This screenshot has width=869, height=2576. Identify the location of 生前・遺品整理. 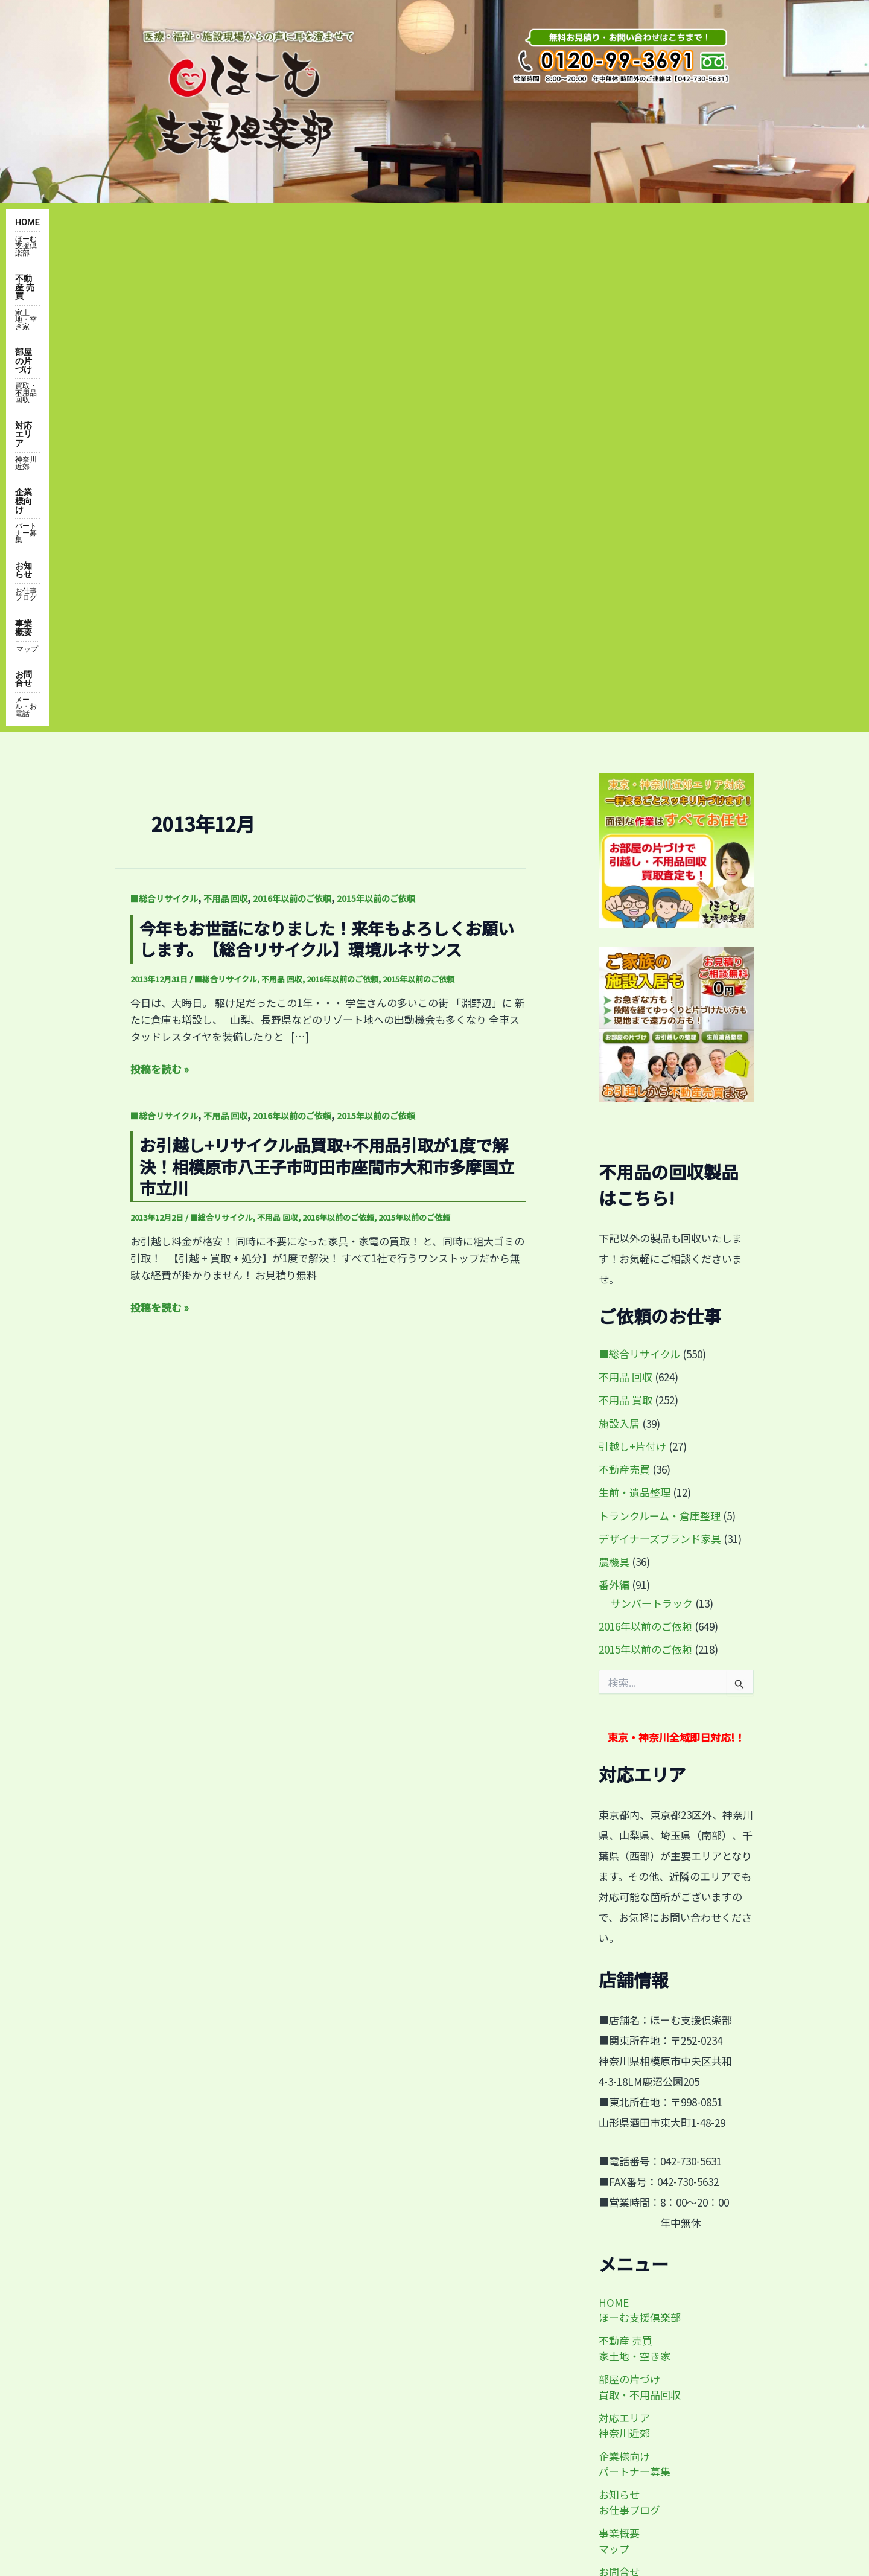
(634, 1017).